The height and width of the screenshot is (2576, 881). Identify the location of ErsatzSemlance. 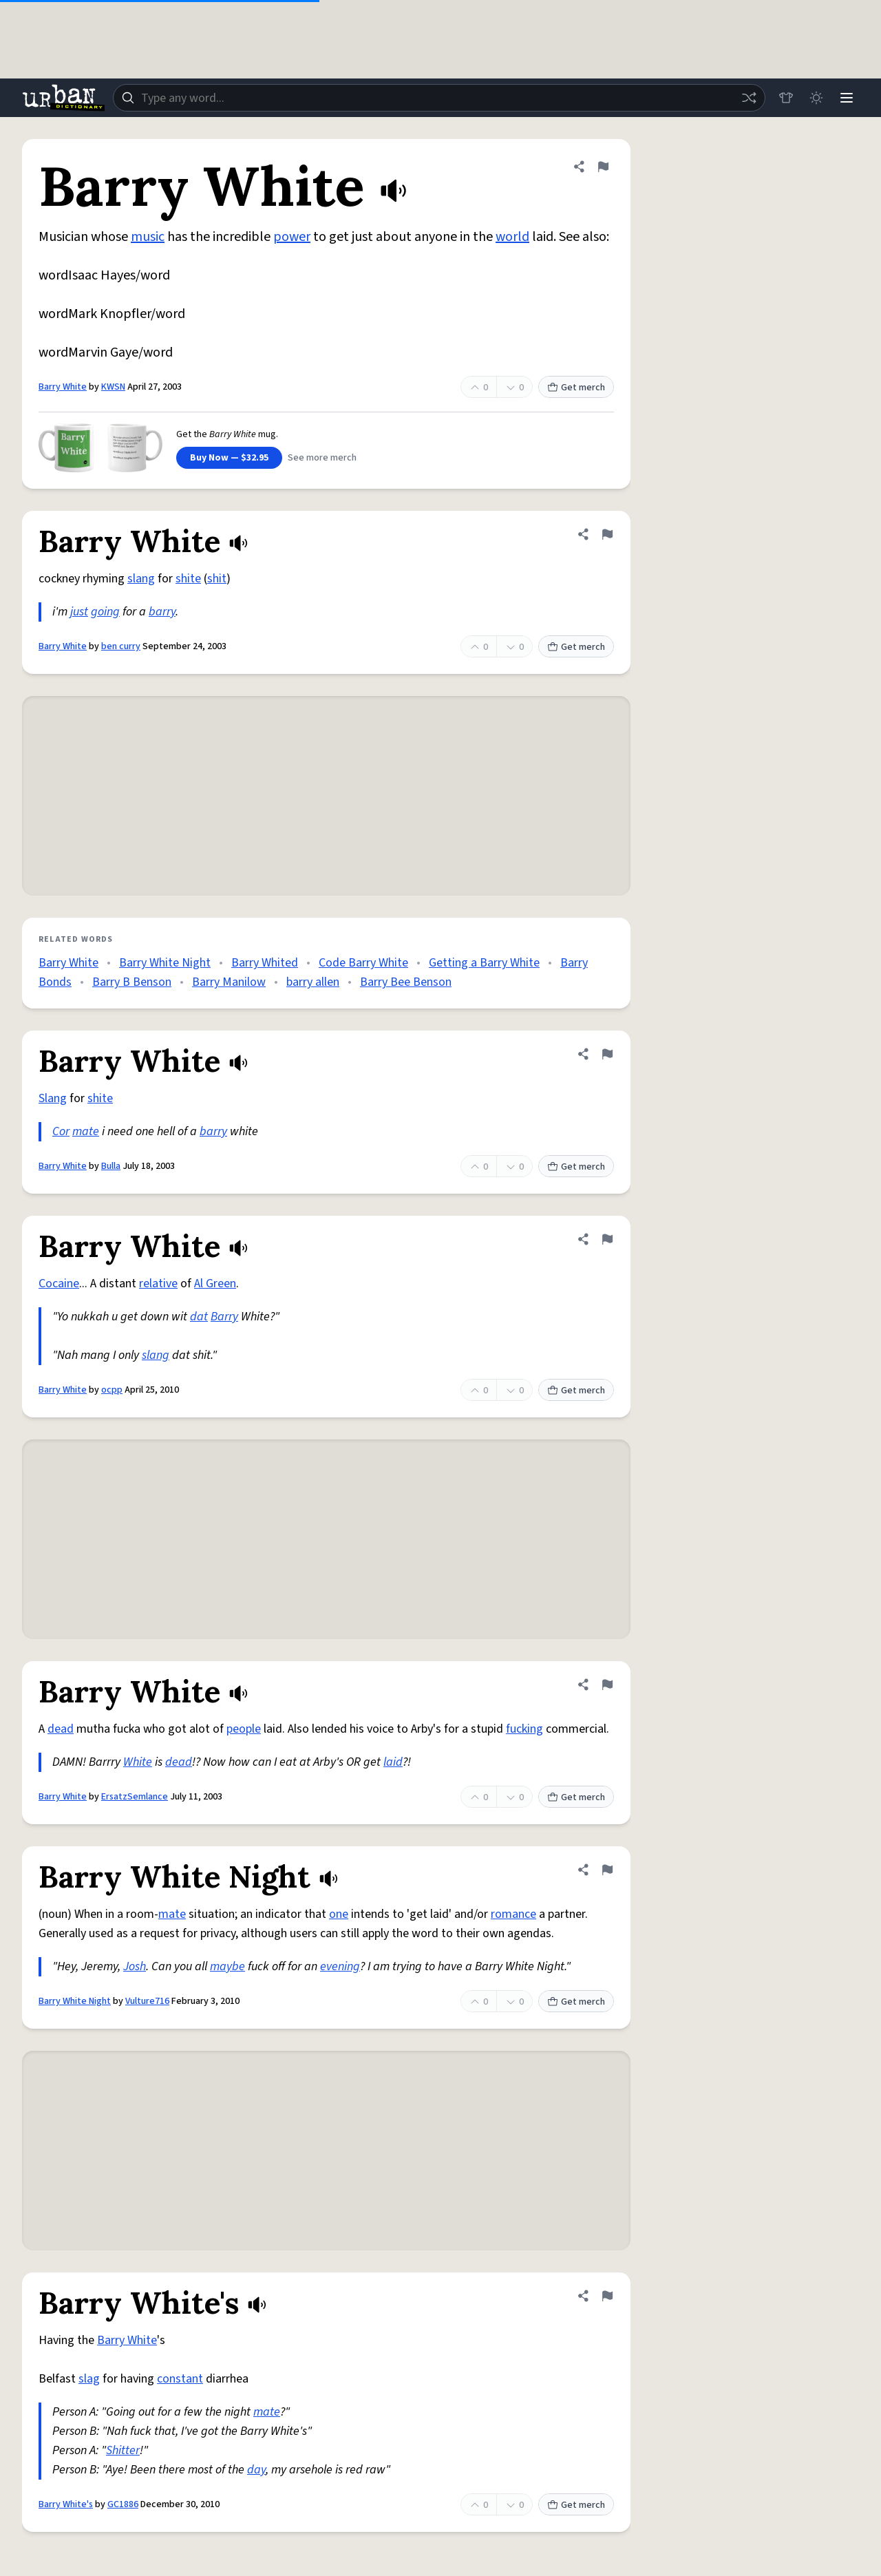
(134, 1797).